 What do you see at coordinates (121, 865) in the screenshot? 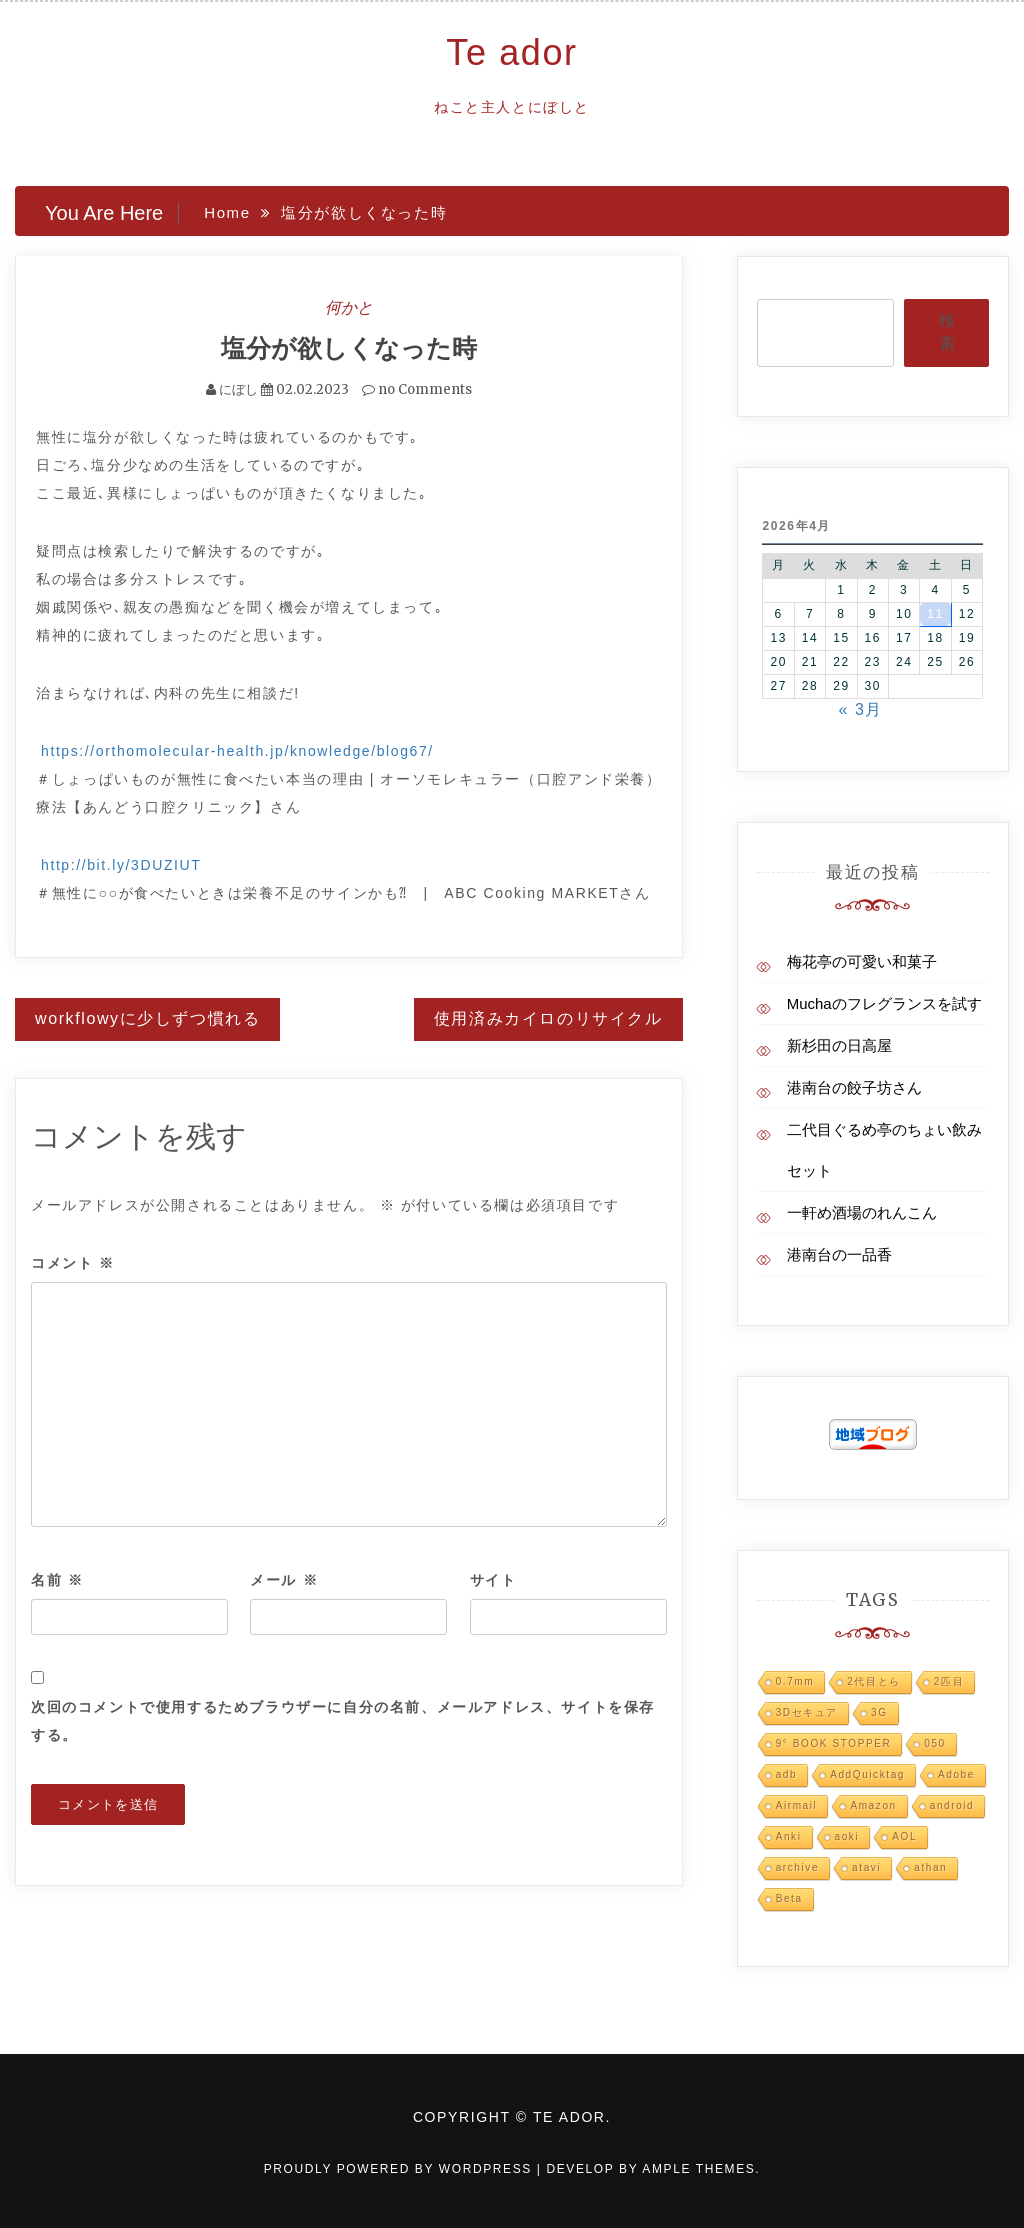
I see `http://bit.ly/3DUZIUT` at bounding box center [121, 865].